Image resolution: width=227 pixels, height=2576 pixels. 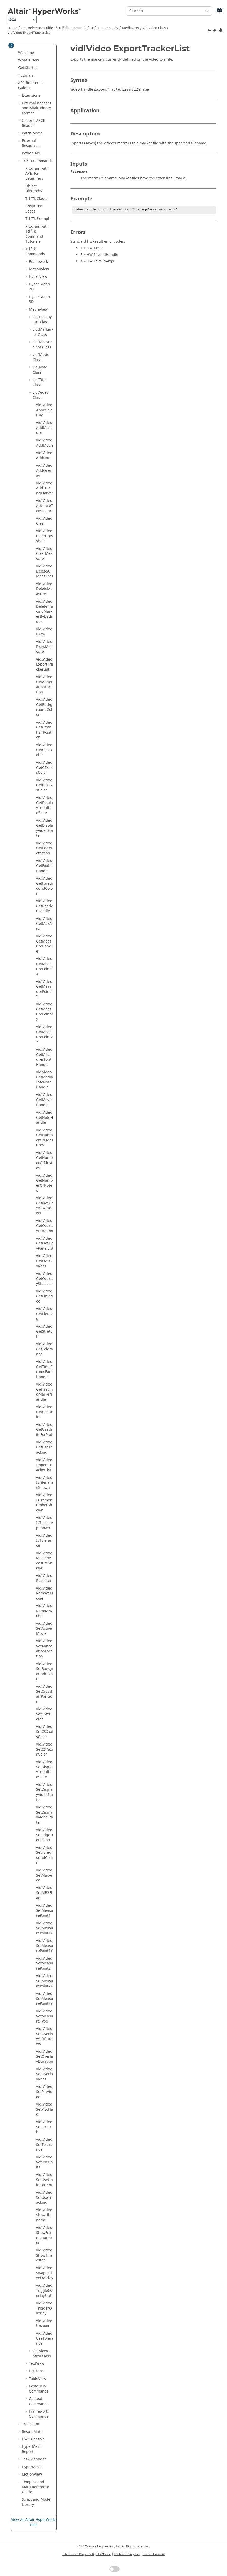 I want to click on vidIVideo SetMeasurePoint1Y, so click(x=44, y=1945).